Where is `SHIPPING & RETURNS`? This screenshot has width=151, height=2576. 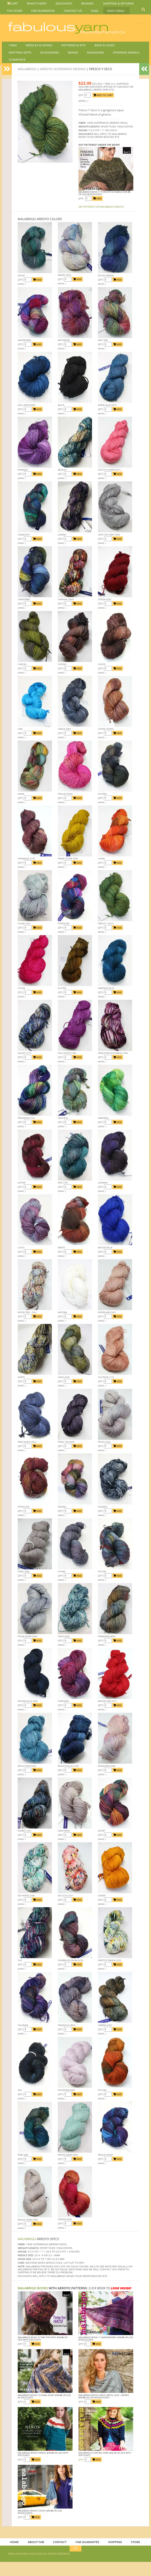
SHIPPING & RETURNS is located at coordinates (107, 5).